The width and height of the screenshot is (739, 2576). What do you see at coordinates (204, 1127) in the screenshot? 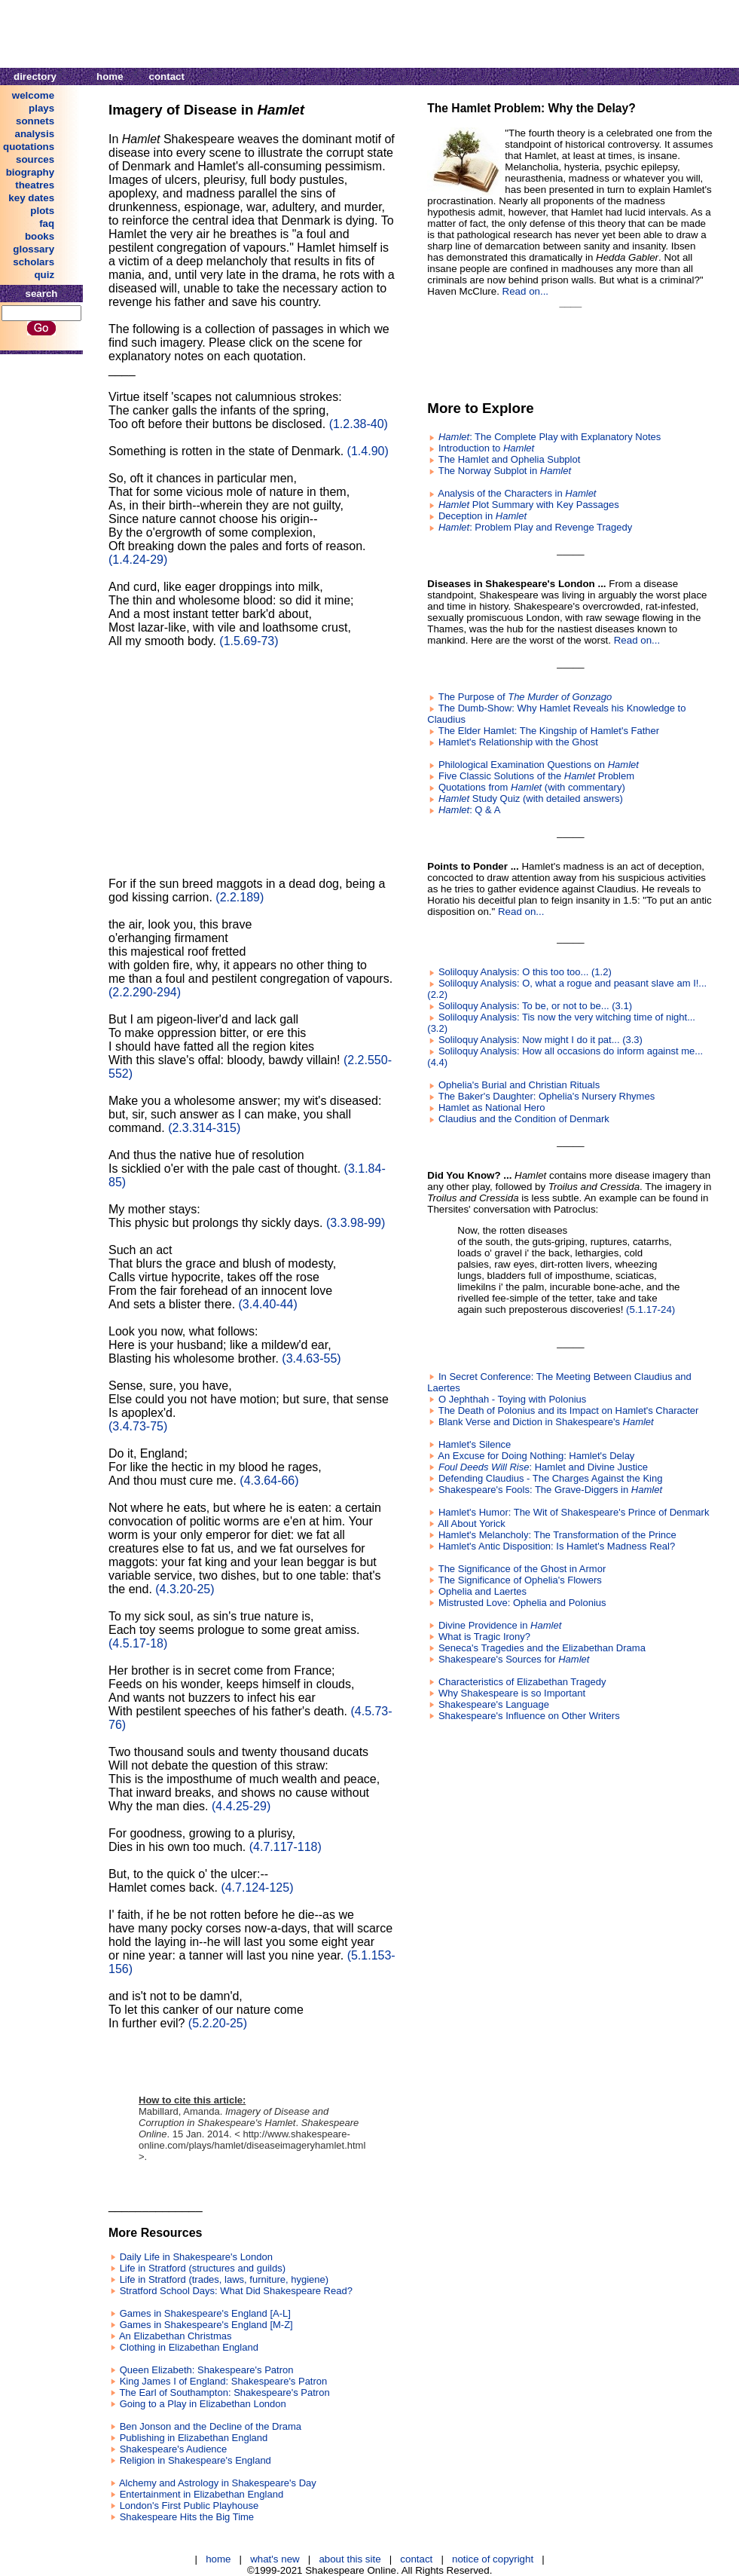
I see `(2.3.314-315)` at bounding box center [204, 1127].